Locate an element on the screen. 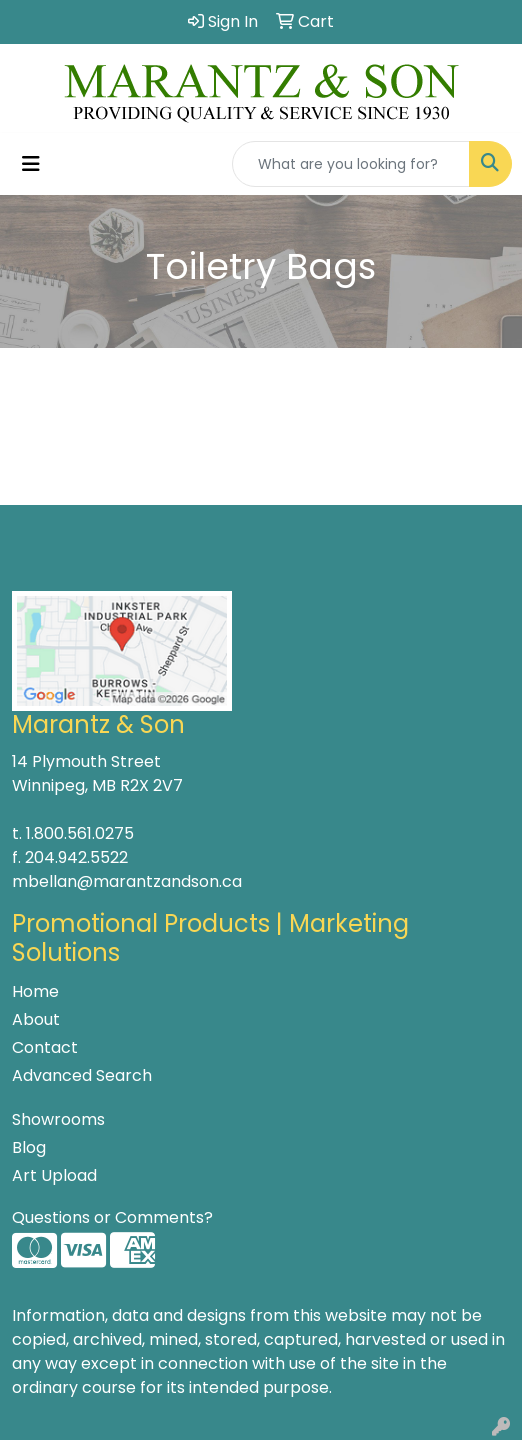 Image resolution: width=522 pixels, height=1440 pixels. 1.800.561.0275 is located at coordinates (80, 833).